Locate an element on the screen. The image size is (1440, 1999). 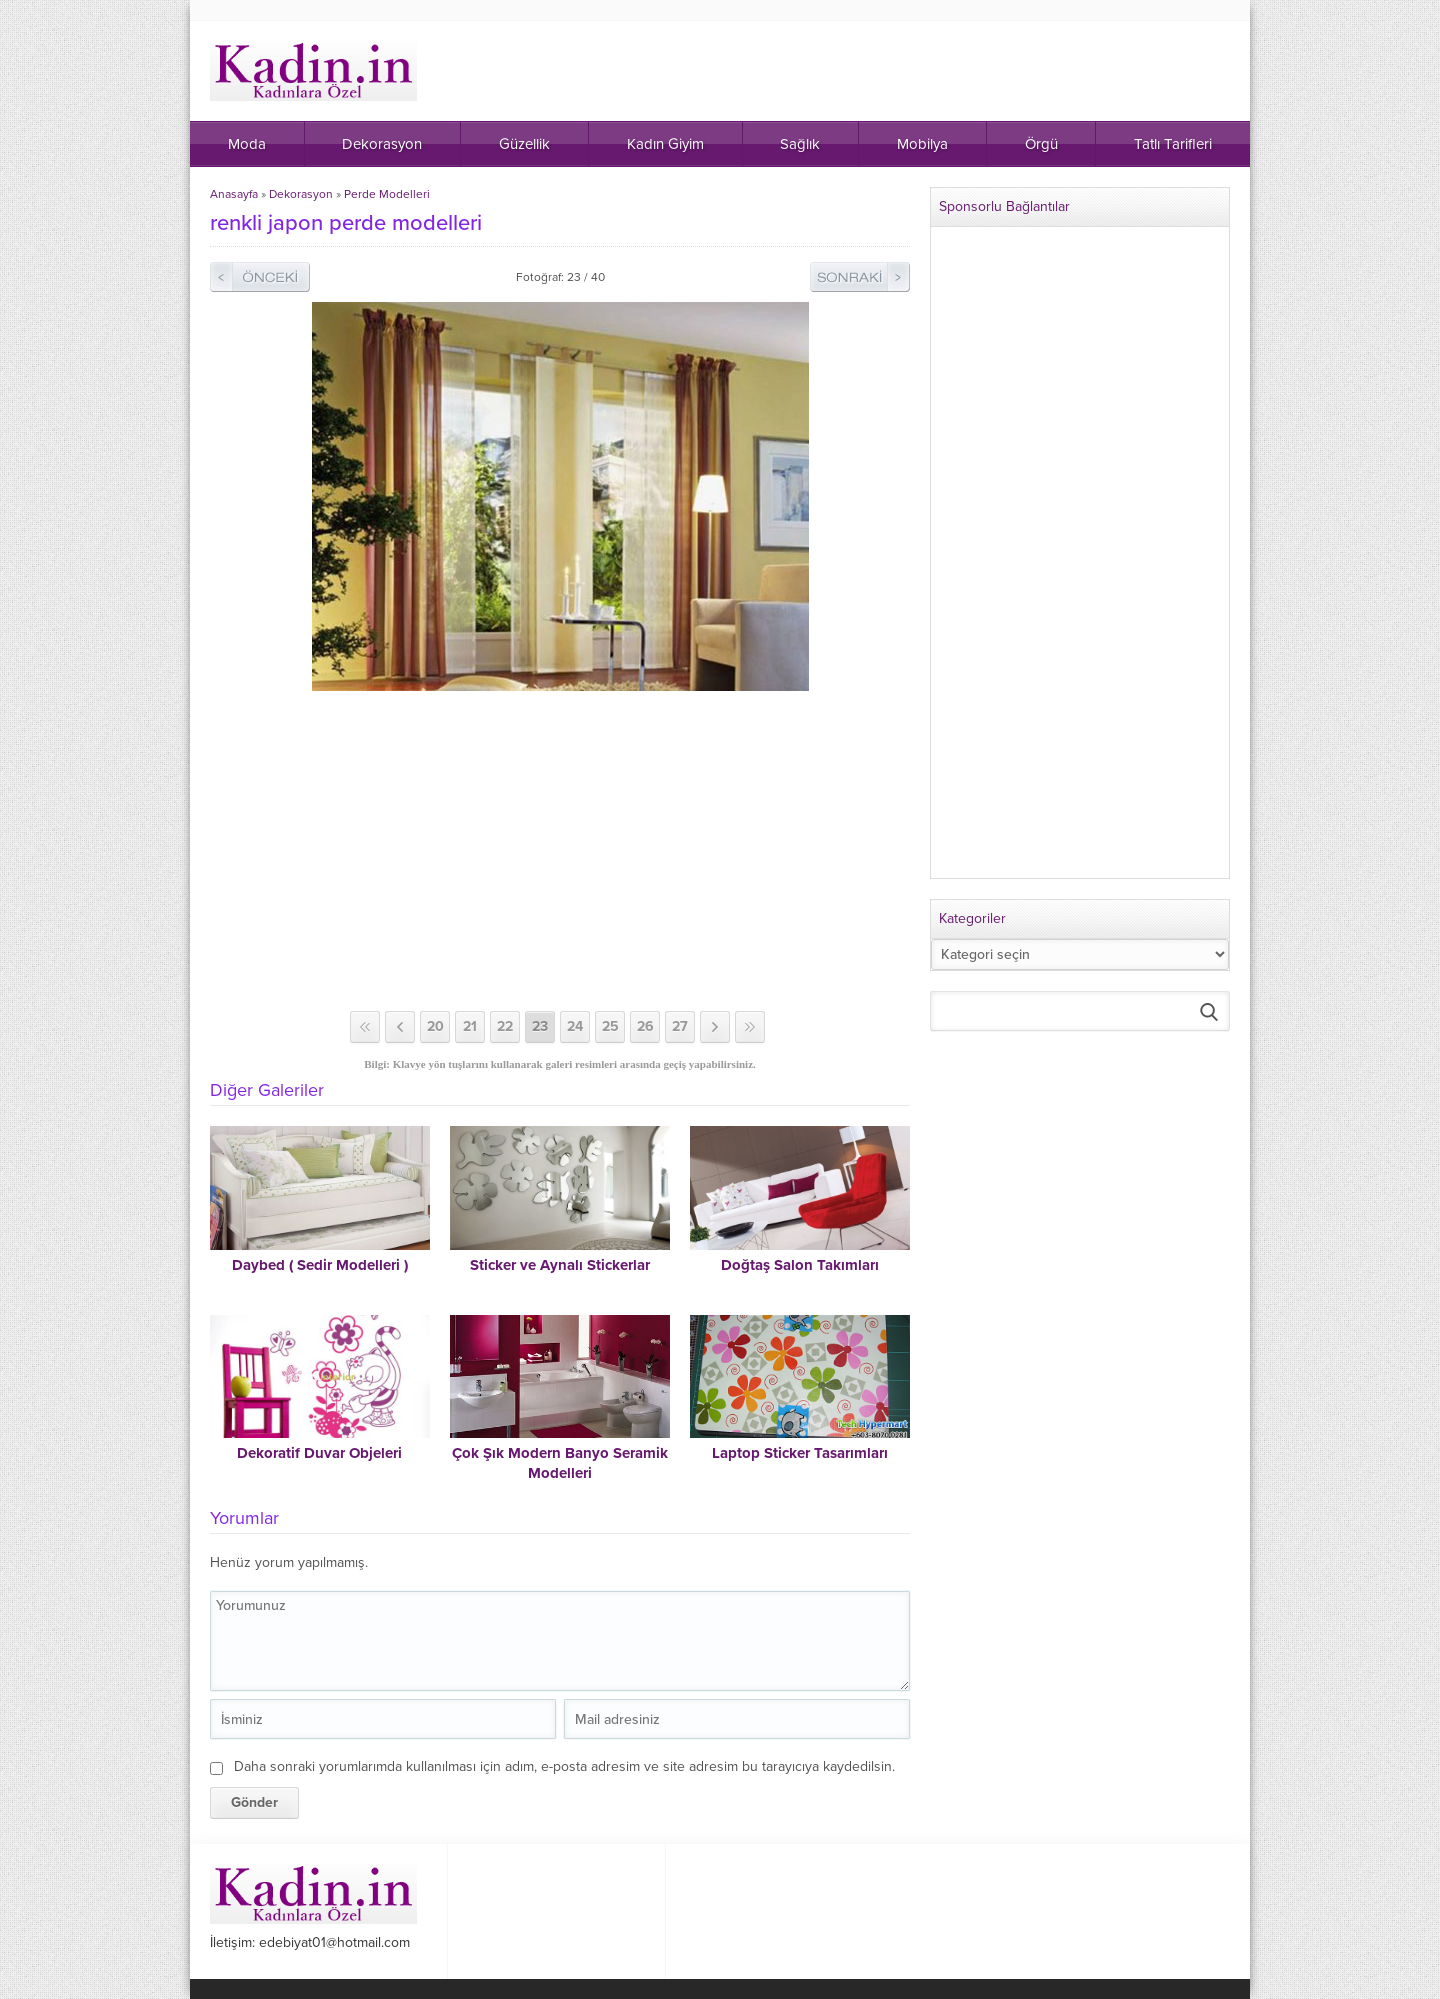
22 is located at coordinates (505, 1026).